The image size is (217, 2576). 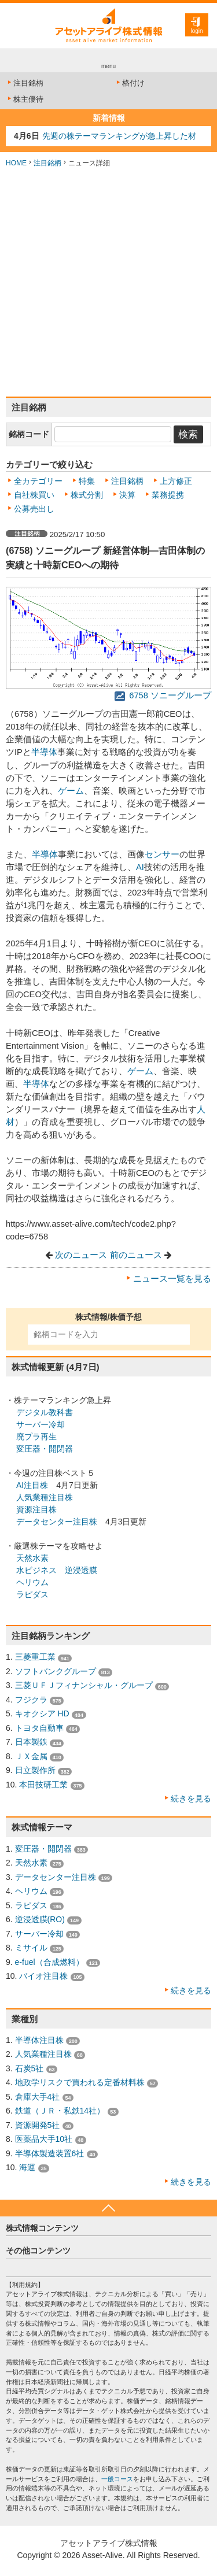 What do you see at coordinates (136, 1255) in the screenshot?
I see `前のニュース` at bounding box center [136, 1255].